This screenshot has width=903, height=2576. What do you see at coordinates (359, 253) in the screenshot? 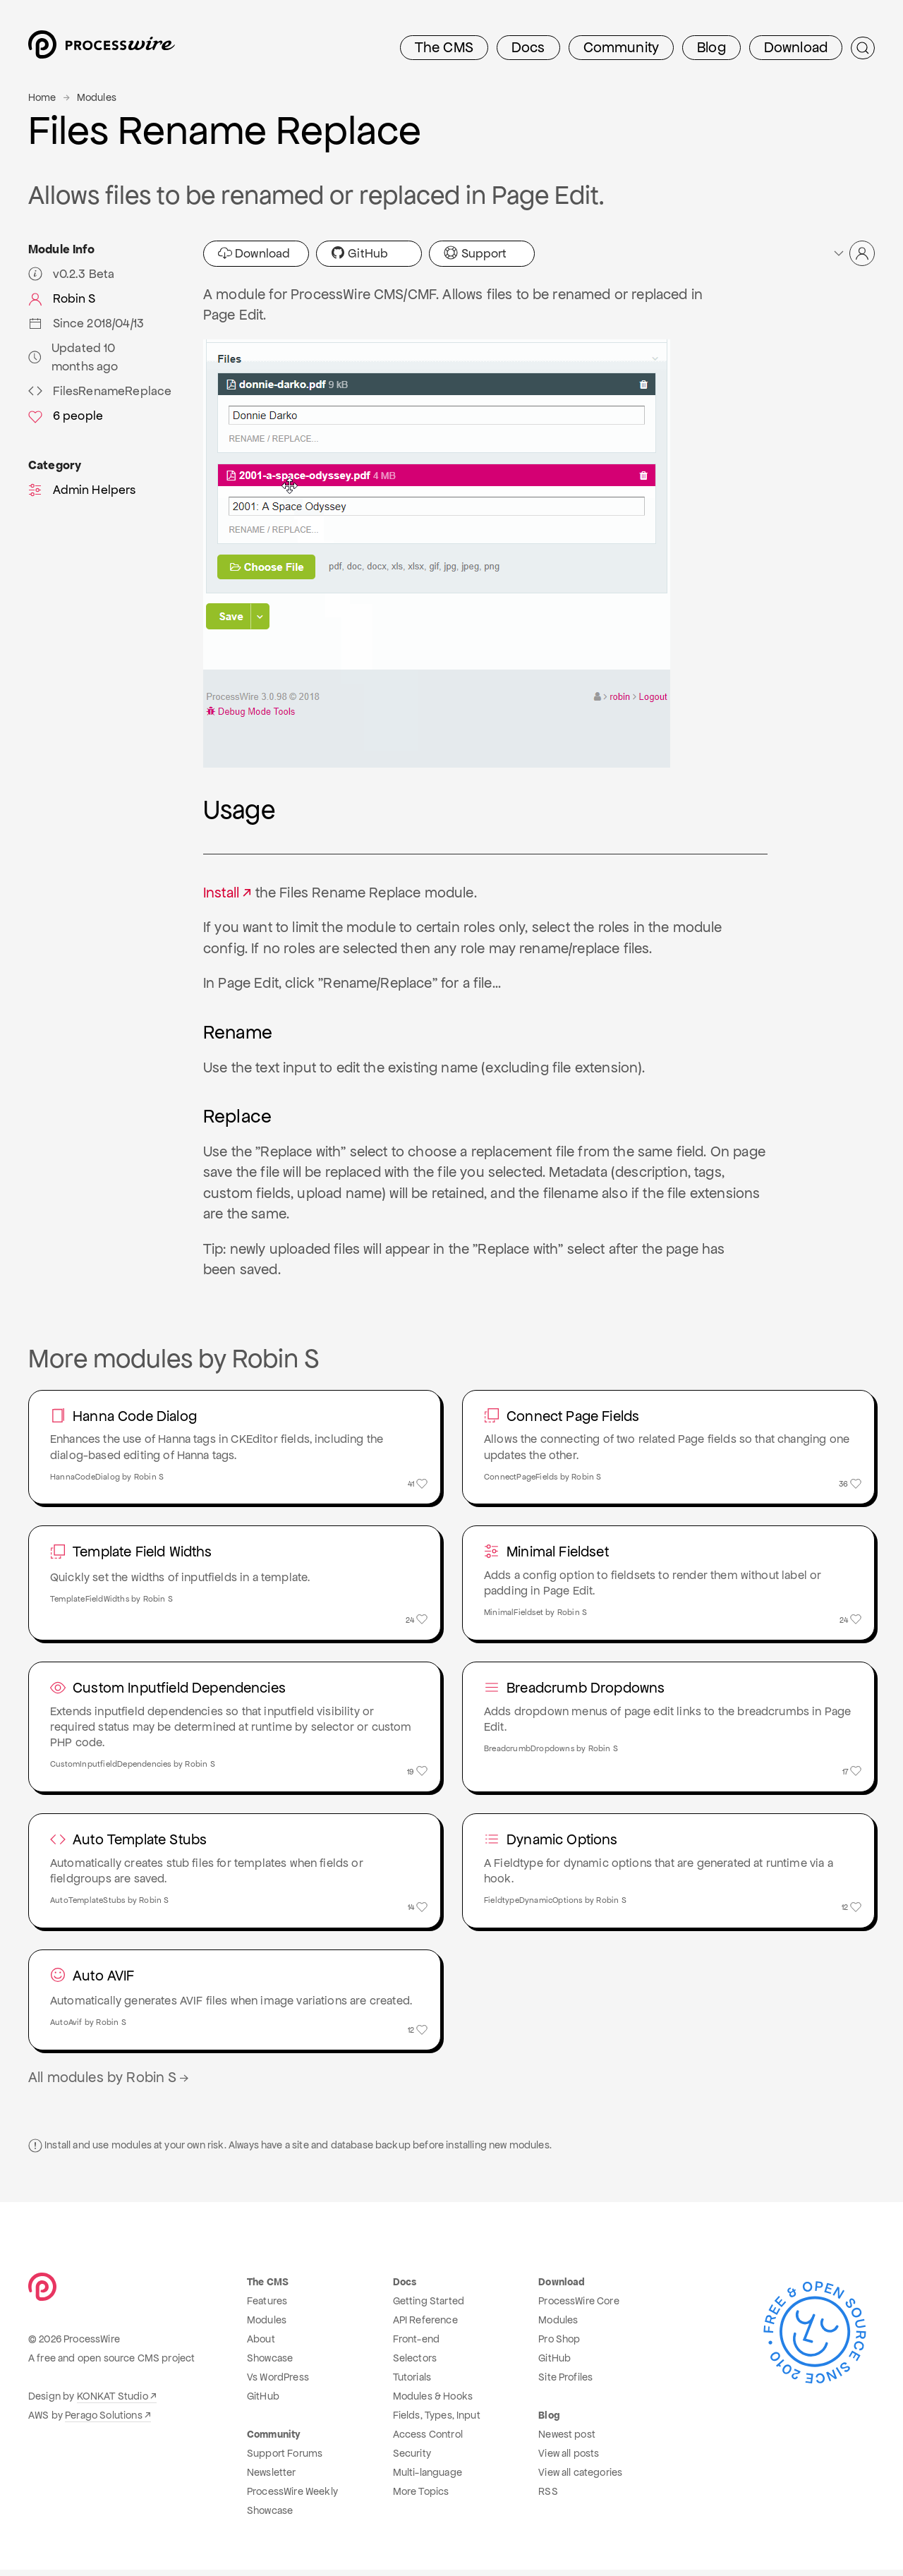
I see `GitHub` at bounding box center [359, 253].